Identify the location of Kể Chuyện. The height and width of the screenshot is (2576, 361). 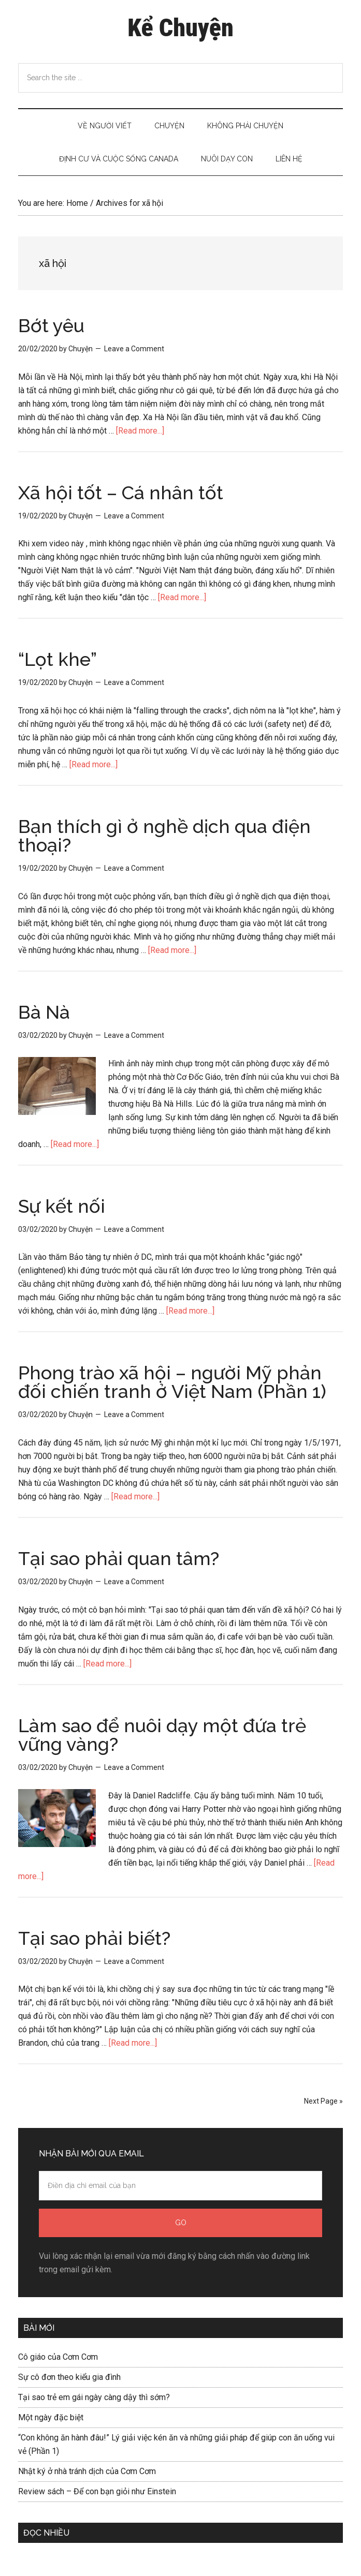
(180, 27).